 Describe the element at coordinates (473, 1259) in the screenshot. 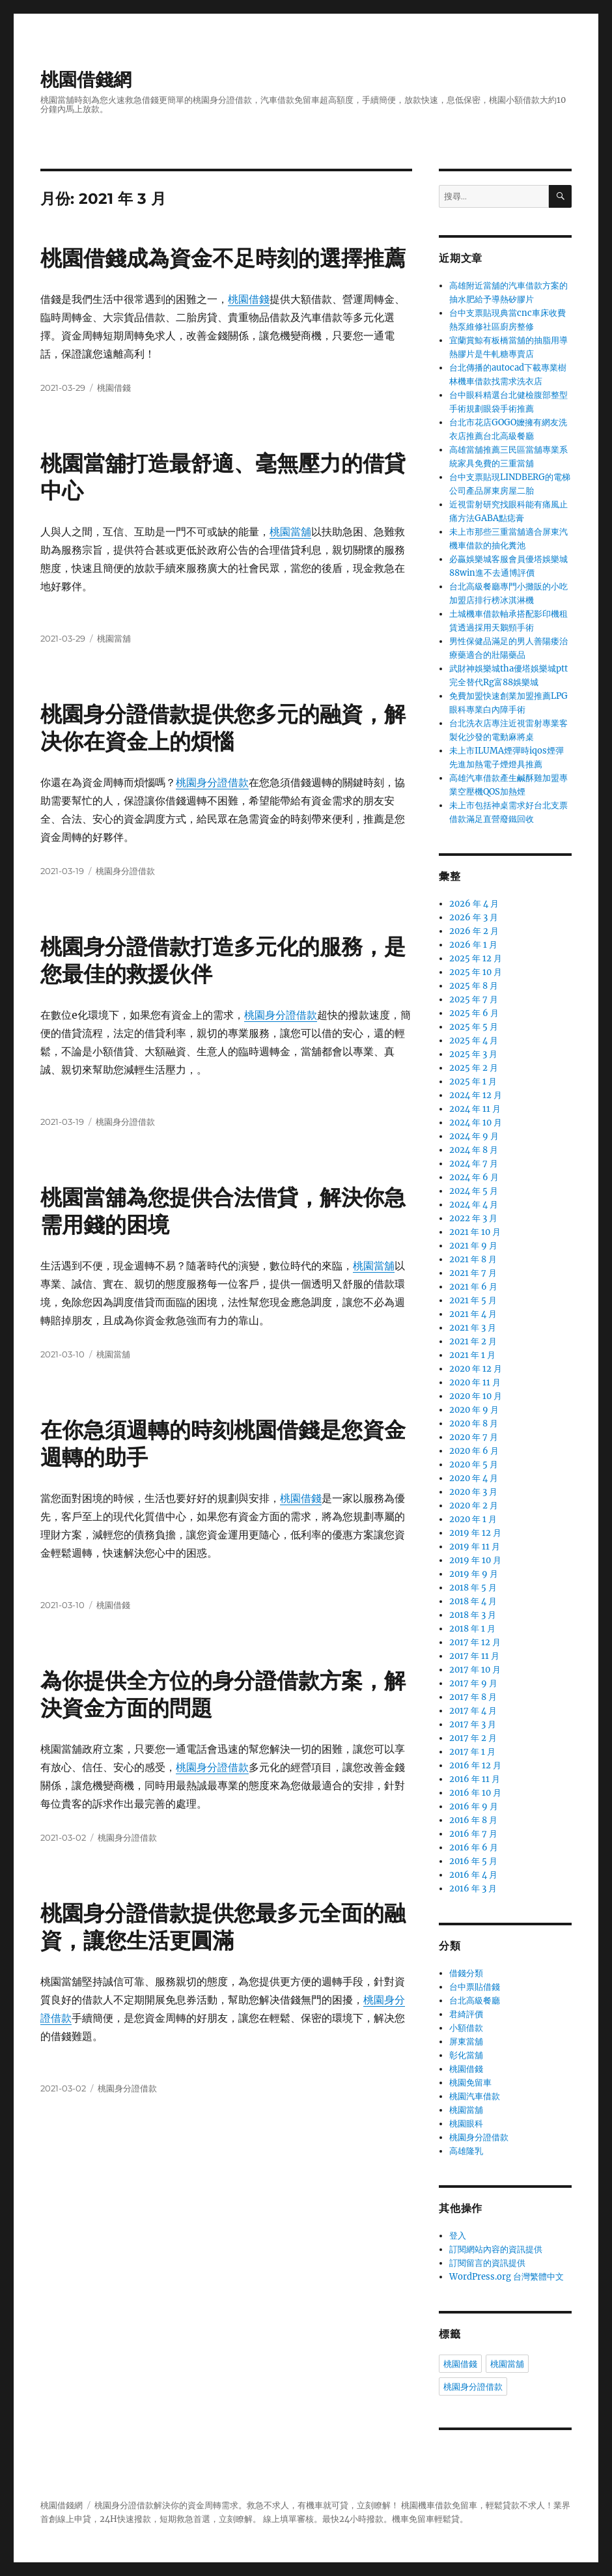

I see `2021 年 8 月` at that location.